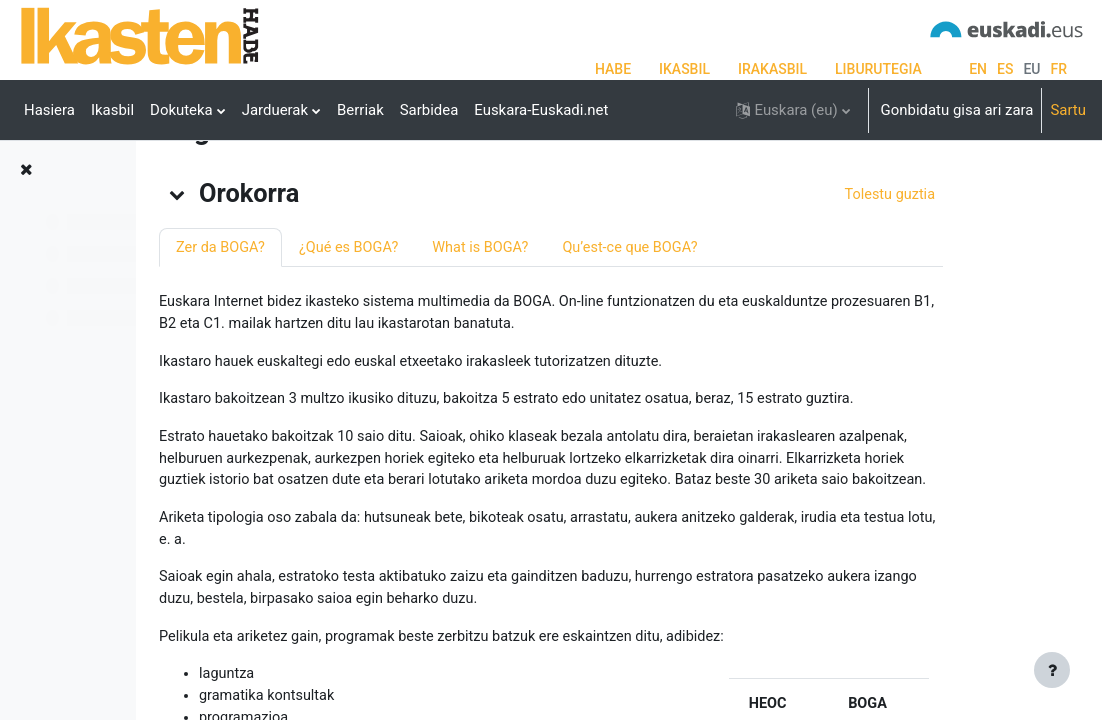 The height and width of the screenshot is (720, 1102). What do you see at coordinates (387, 328) in the screenshot?
I see `Zer da BOGA?` at bounding box center [387, 328].